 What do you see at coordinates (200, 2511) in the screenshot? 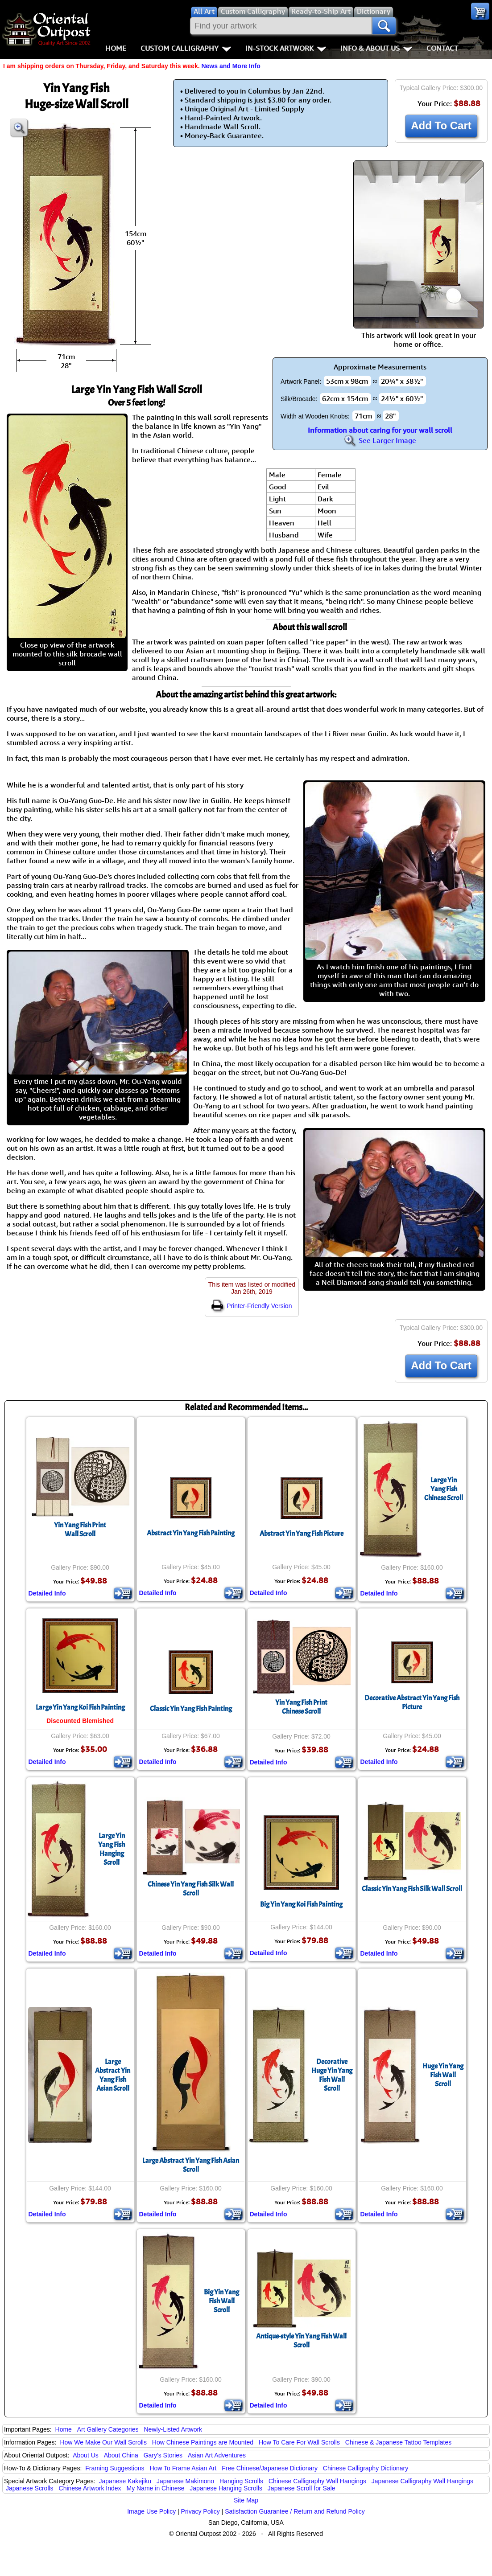
I see `Privacy Policy` at bounding box center [200, 2511].